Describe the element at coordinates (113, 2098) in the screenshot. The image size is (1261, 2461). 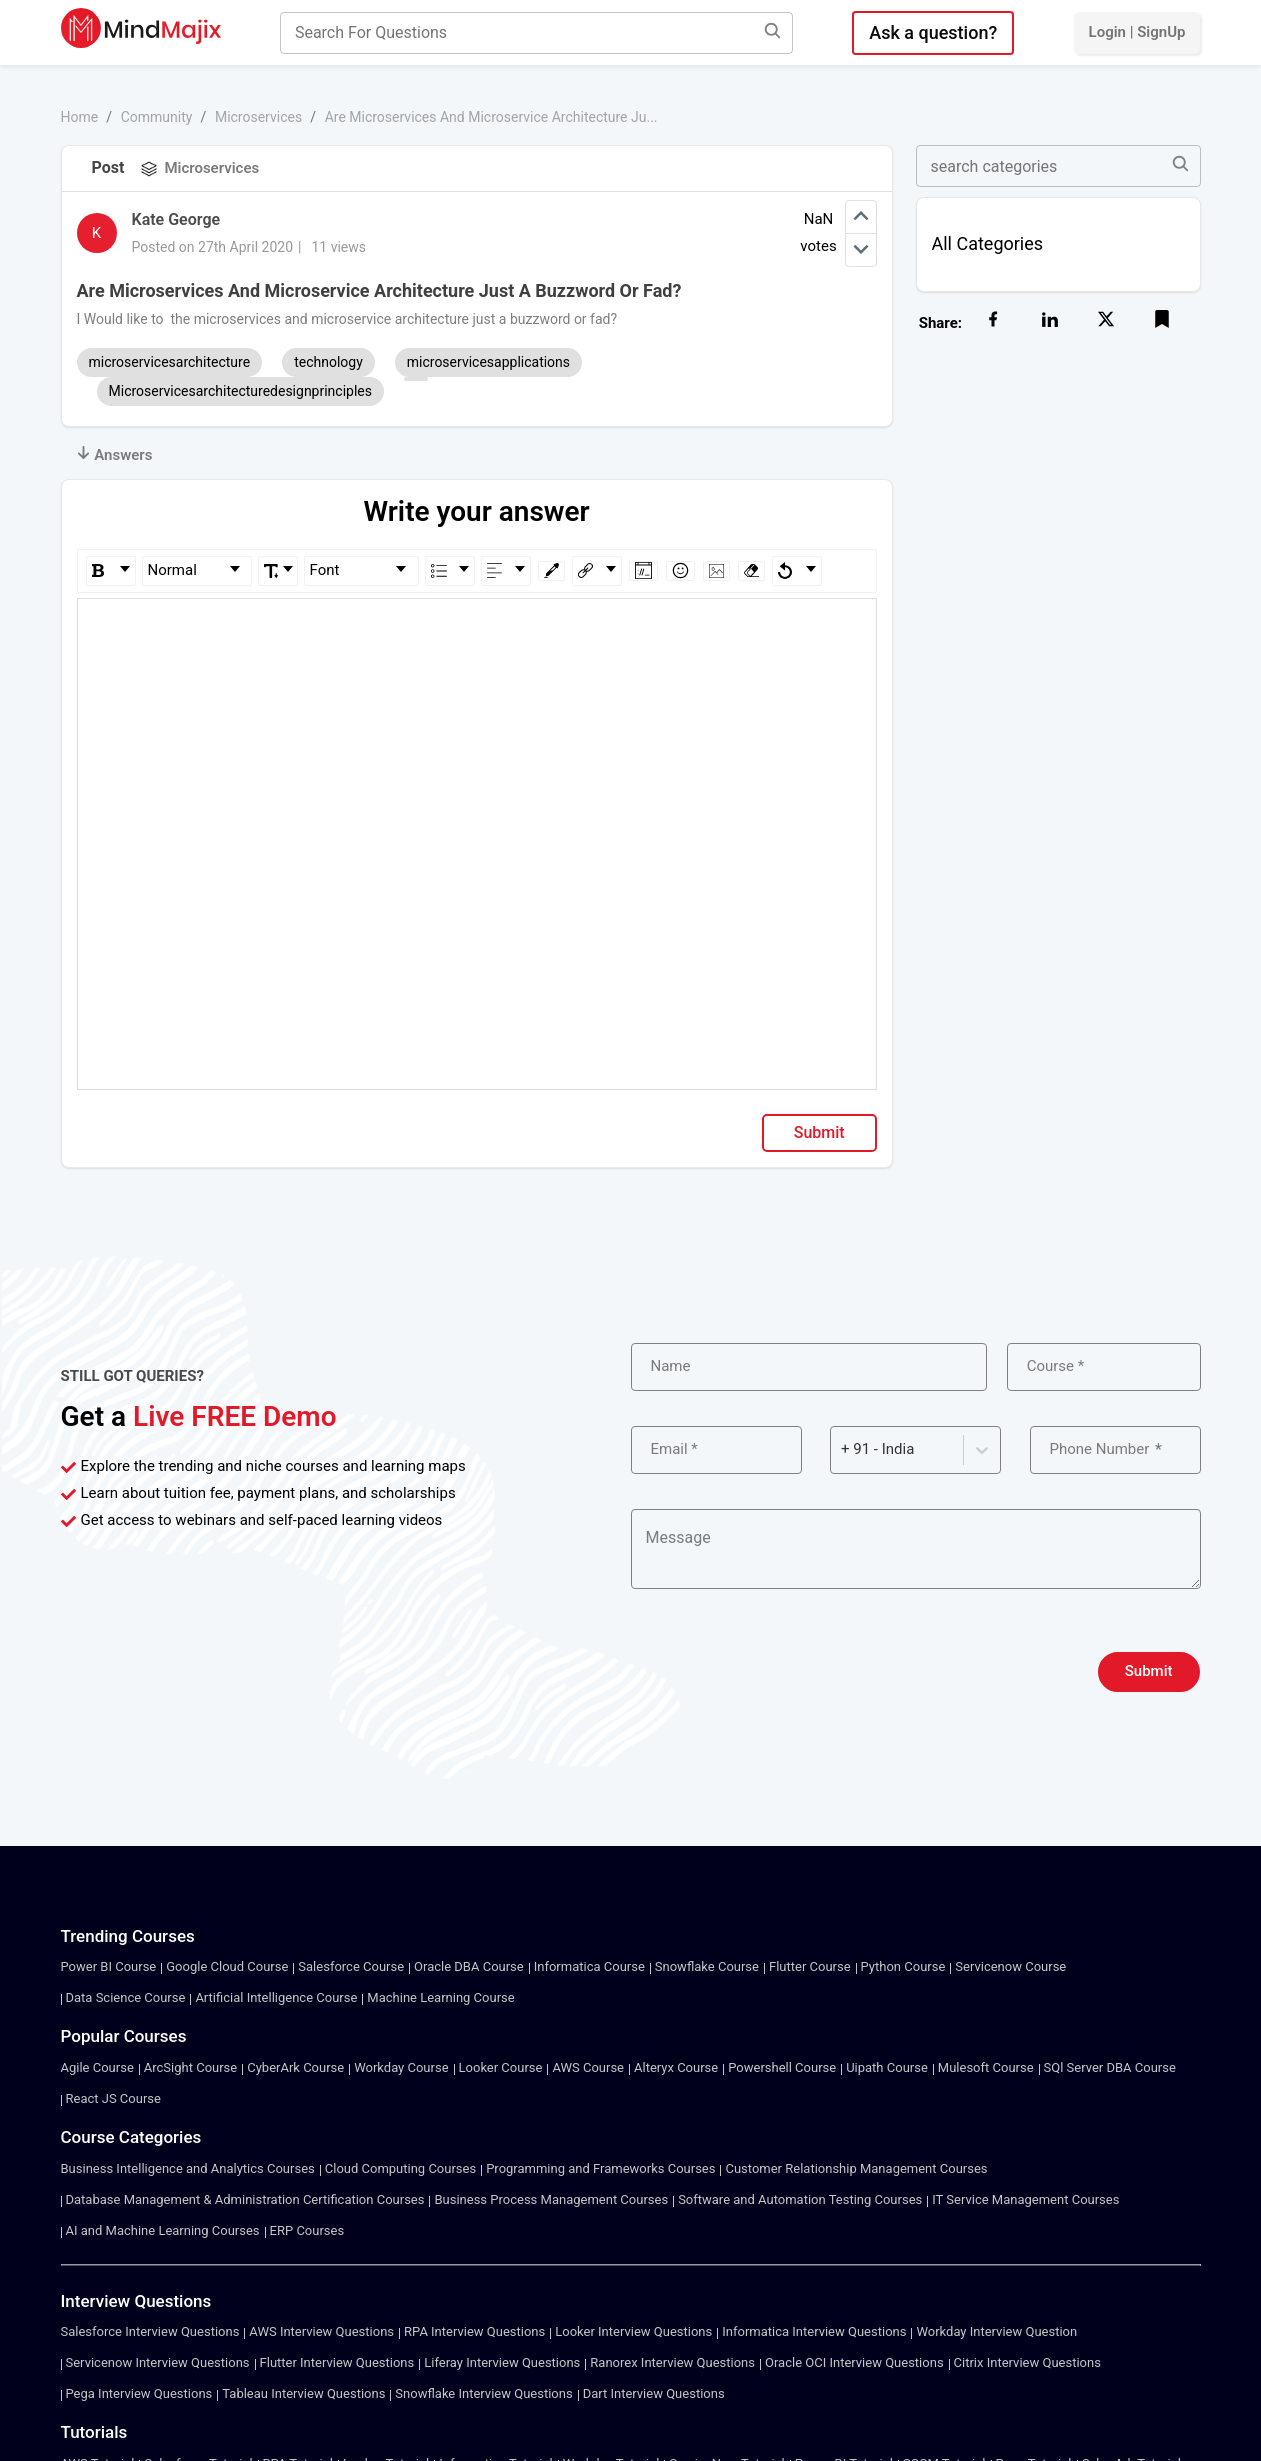
I see `React JS Course` at that location.